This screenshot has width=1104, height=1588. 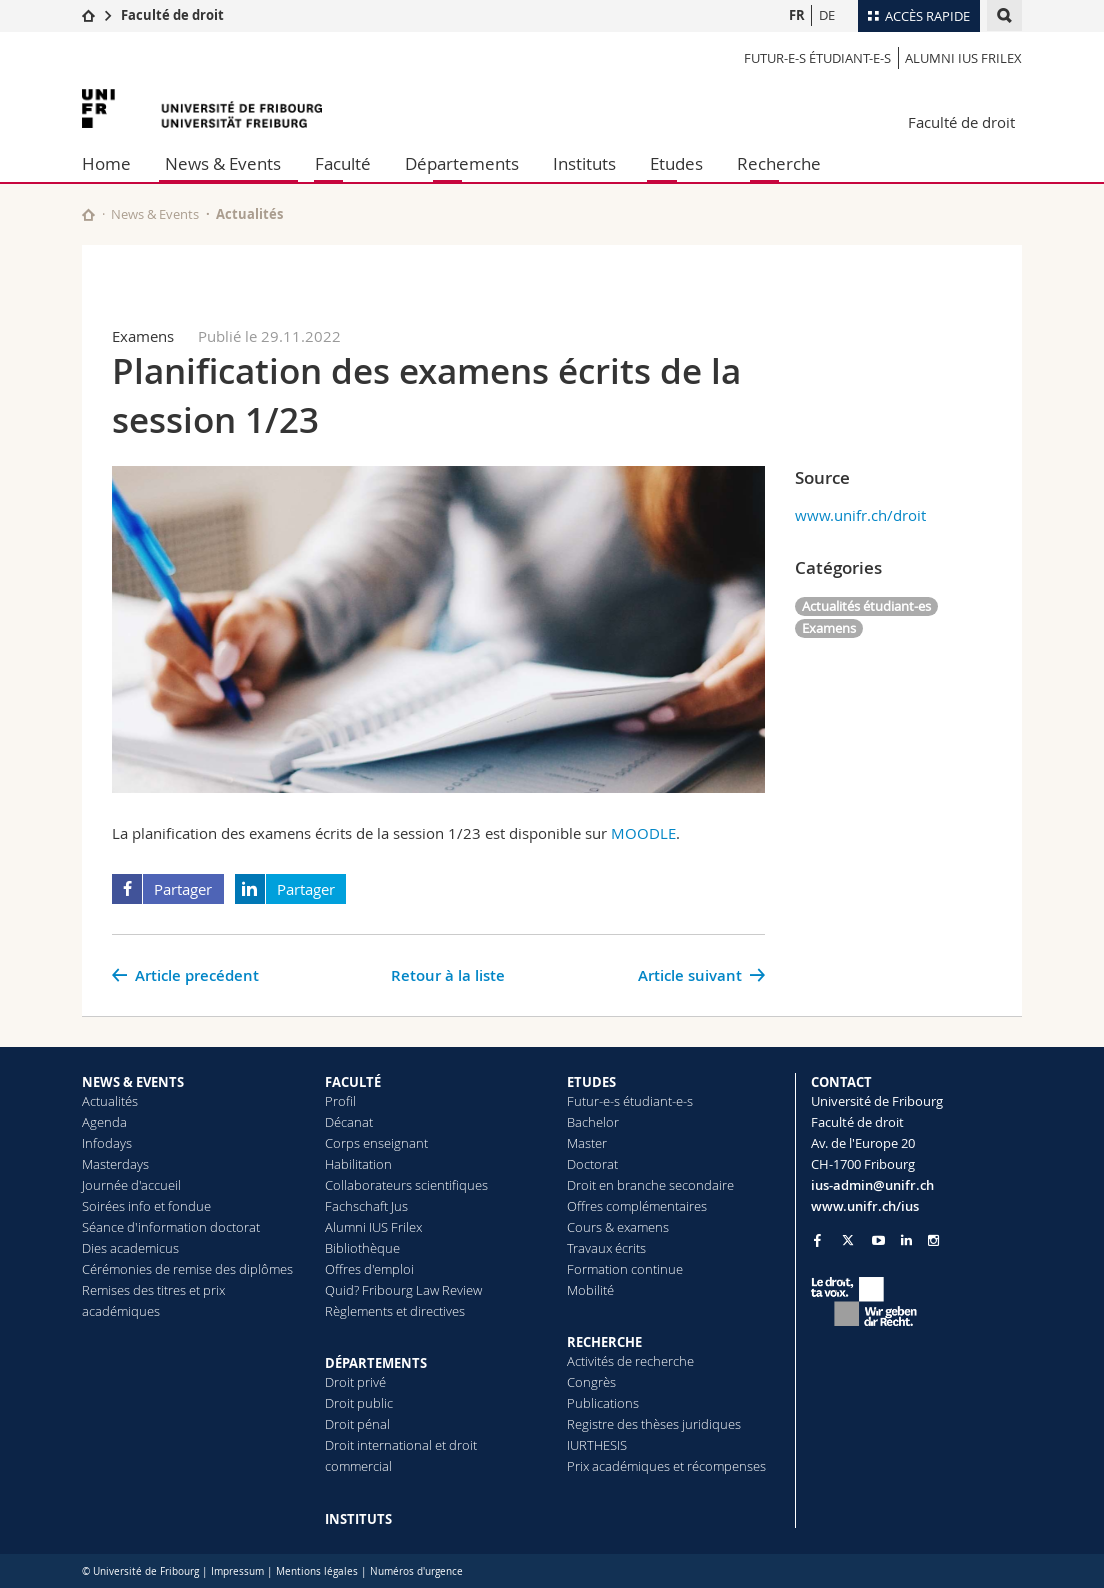 I want to click on Cours & examens, so click(x=618, y=1227).